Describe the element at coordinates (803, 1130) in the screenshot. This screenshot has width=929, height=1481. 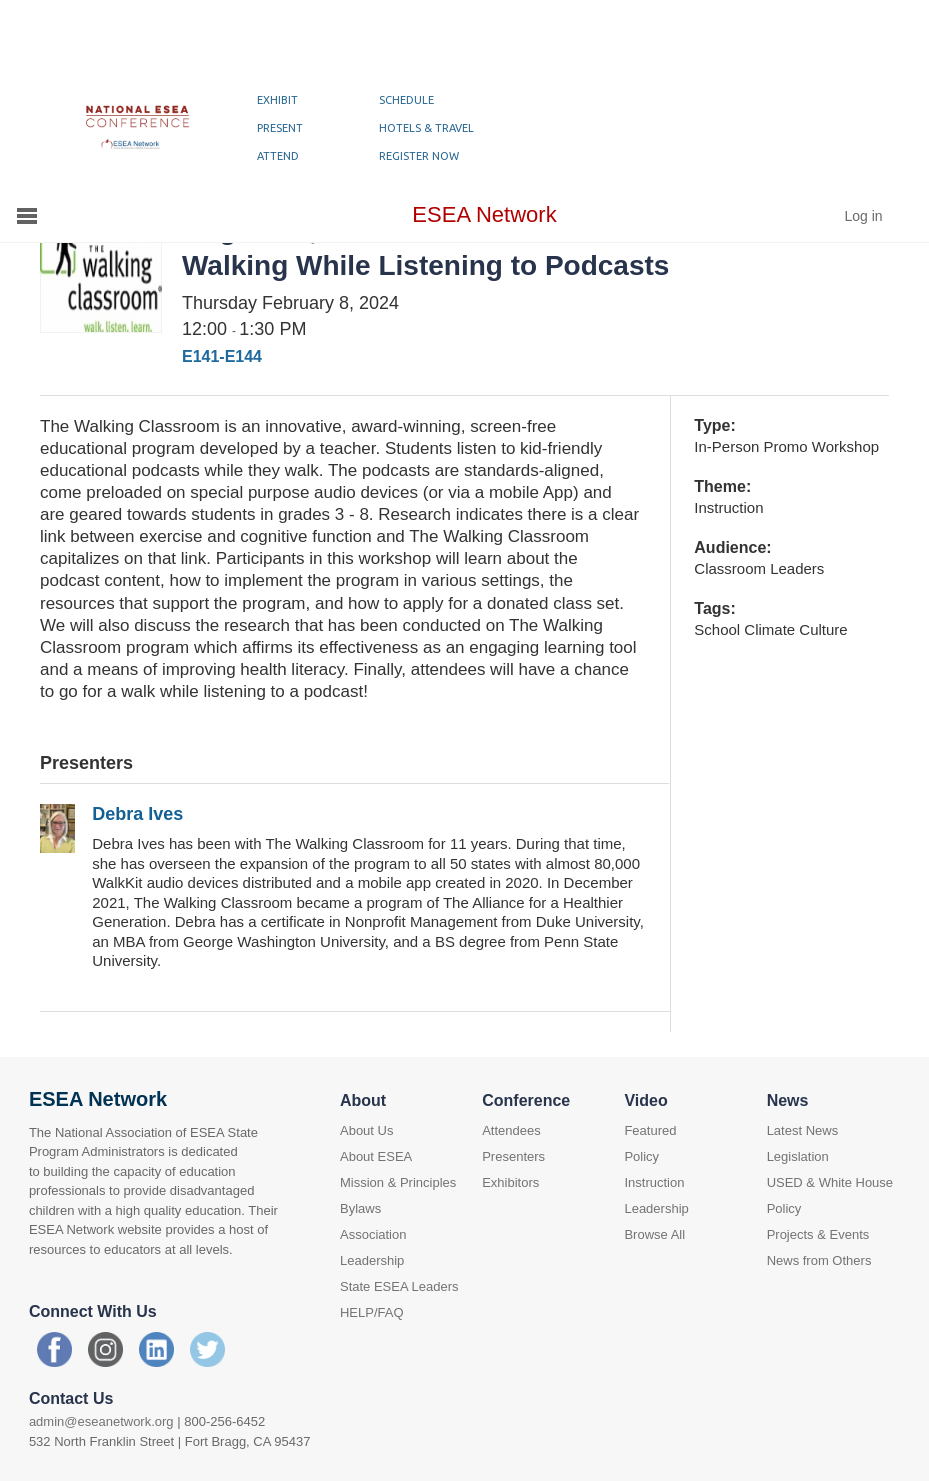
I see `Latest News` at that location.